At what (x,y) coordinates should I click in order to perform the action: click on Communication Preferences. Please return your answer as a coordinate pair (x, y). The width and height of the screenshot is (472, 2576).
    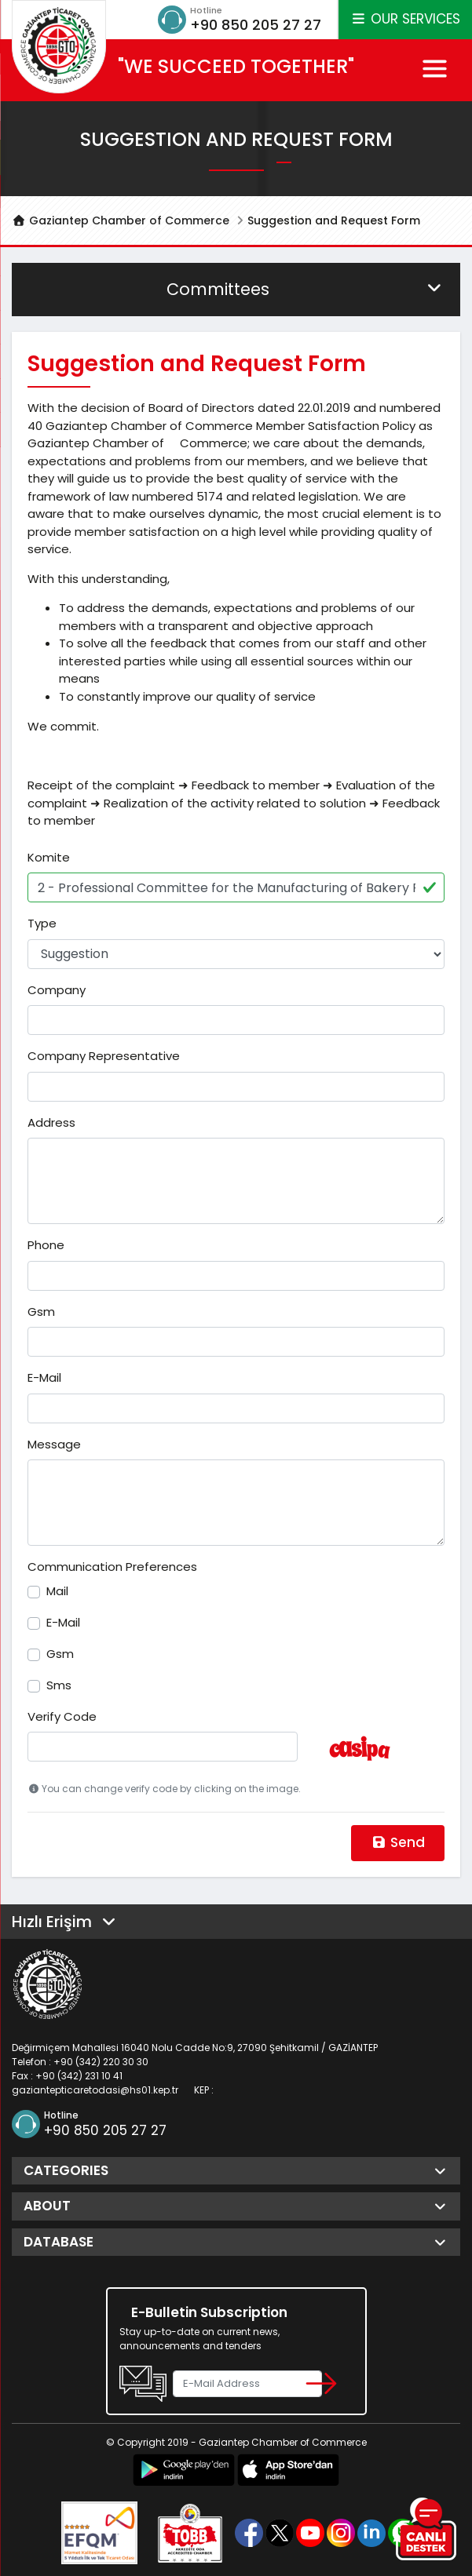
    Looking at the image, I should click on (112, 1566).